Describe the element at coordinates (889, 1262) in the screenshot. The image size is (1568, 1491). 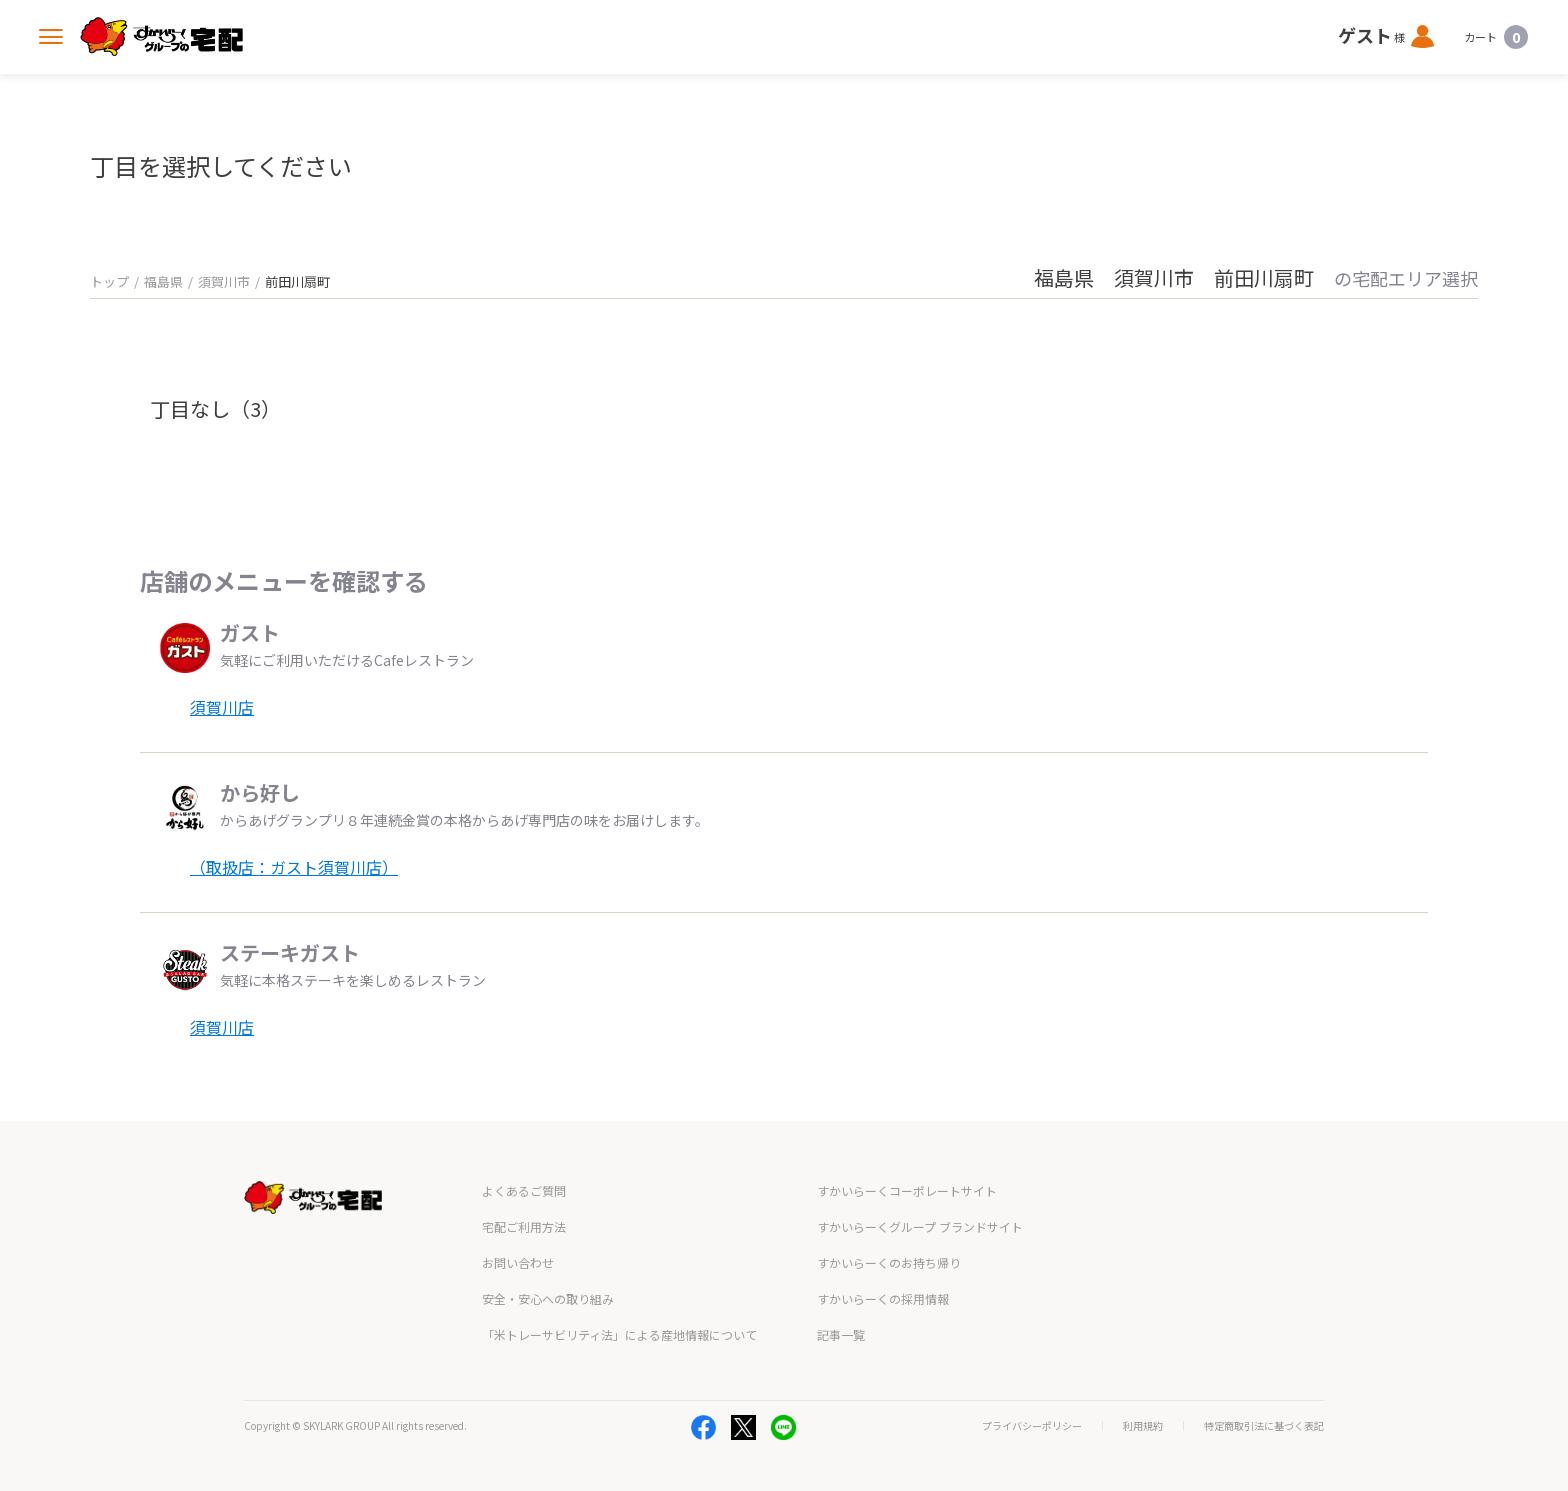
I see `すかいらーくのお持ち帰り` at that location.